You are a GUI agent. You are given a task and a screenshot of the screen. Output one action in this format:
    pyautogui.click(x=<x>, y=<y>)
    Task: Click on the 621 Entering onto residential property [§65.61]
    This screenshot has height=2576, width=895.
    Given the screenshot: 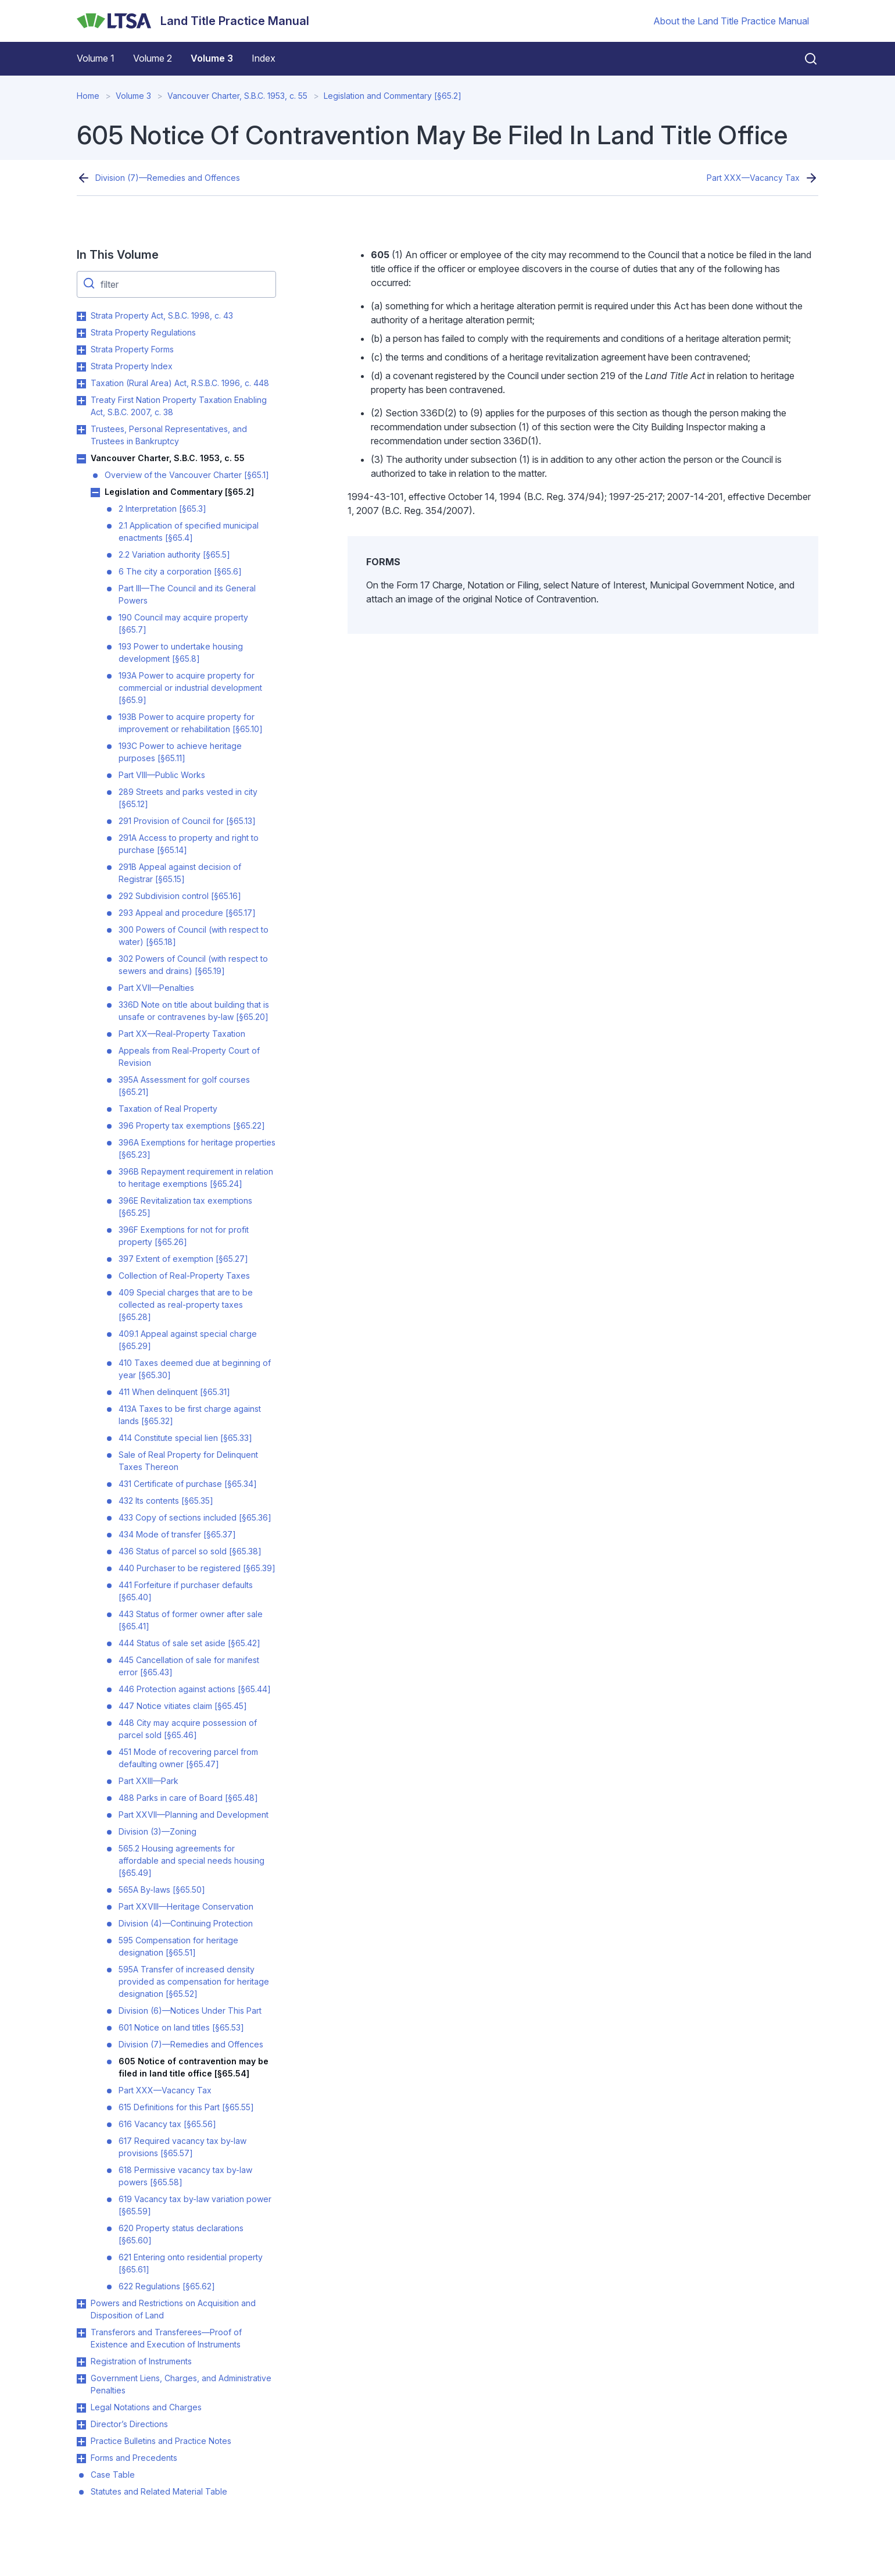 What is the action you would take?
    pyautogui.click(x=191, y=2263)
    